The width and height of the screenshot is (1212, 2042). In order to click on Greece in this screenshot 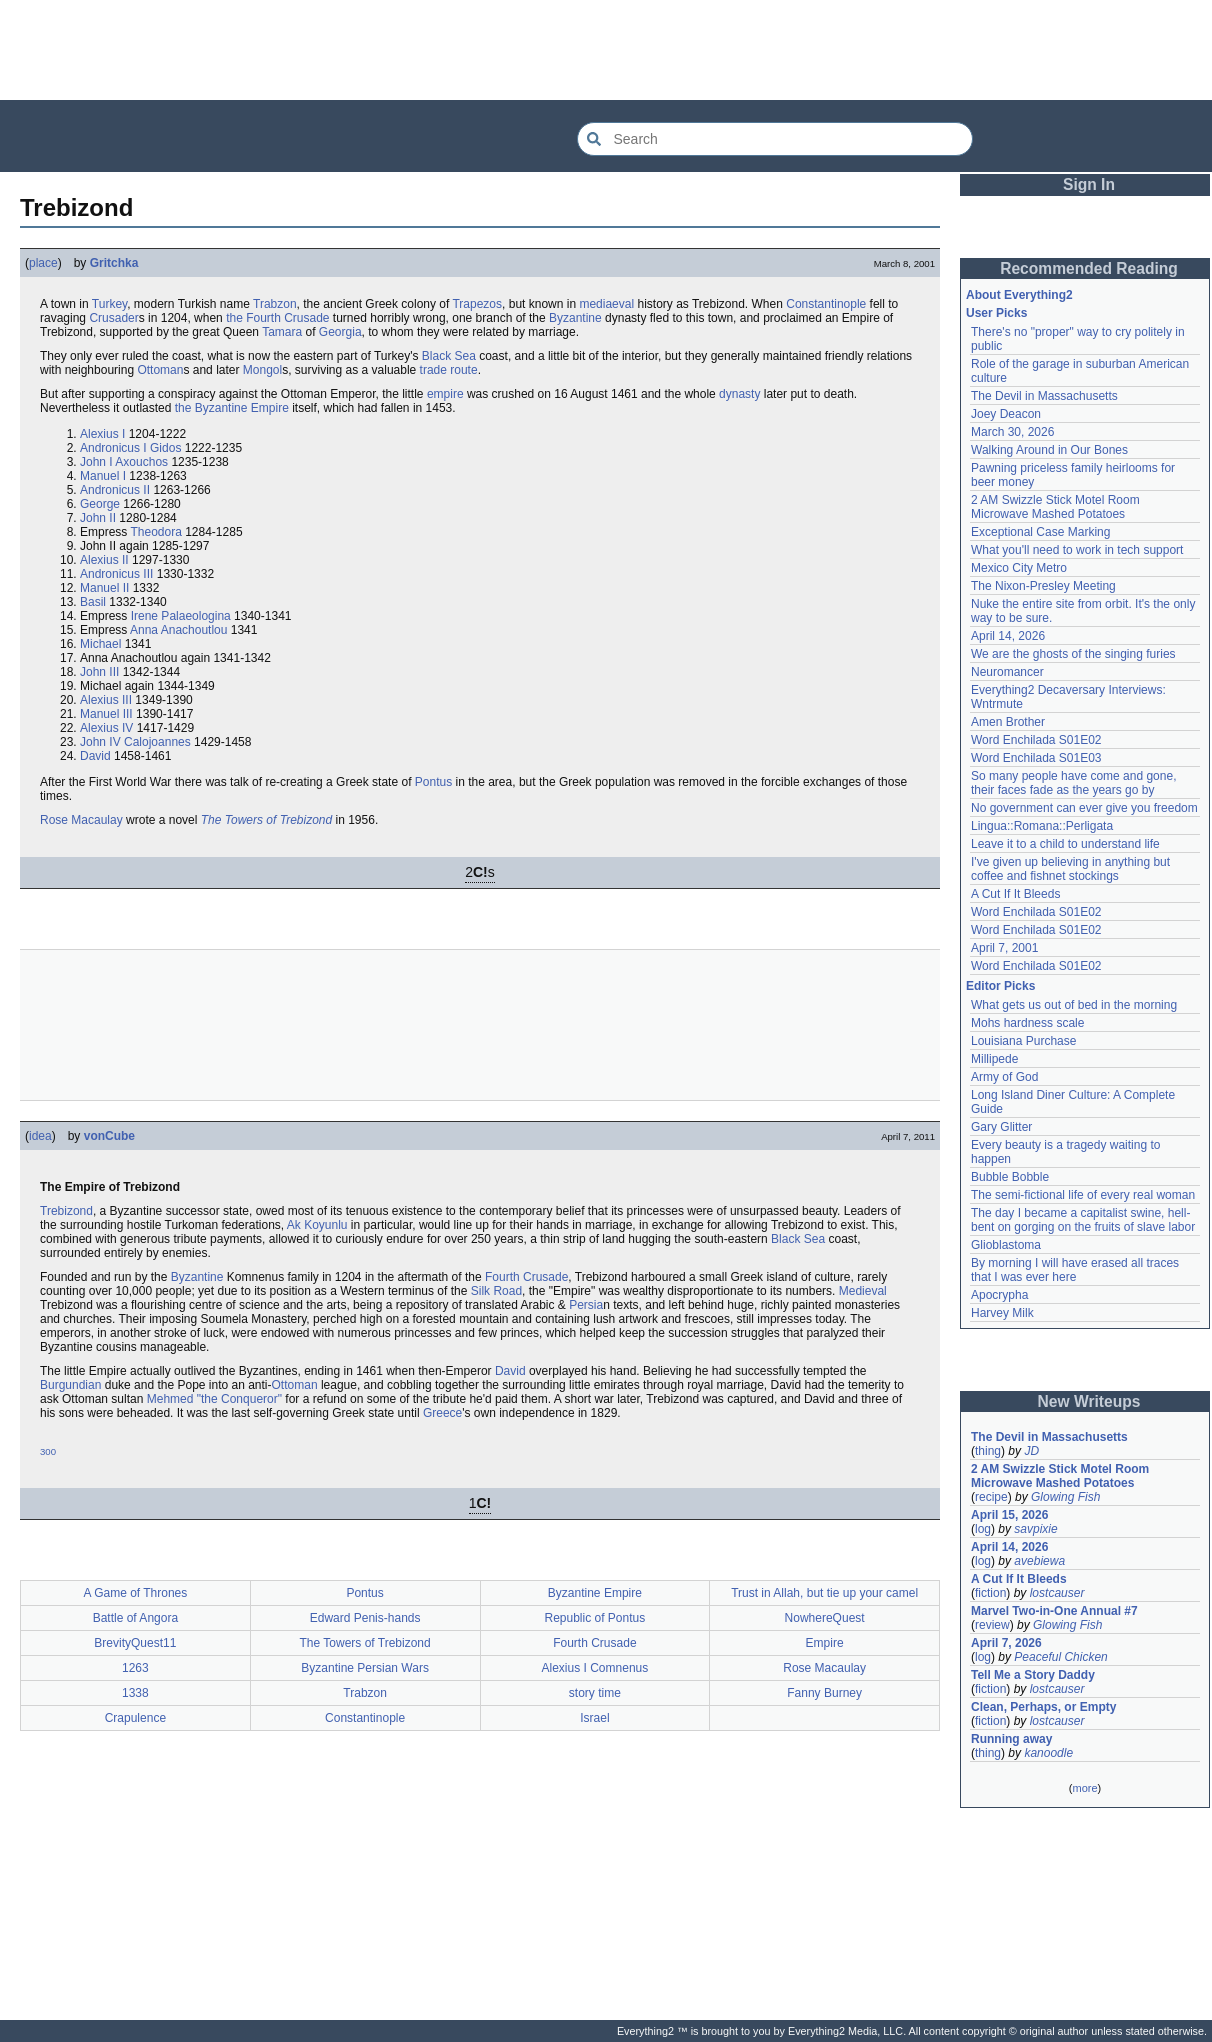, I will do `click(442, 1413)`.